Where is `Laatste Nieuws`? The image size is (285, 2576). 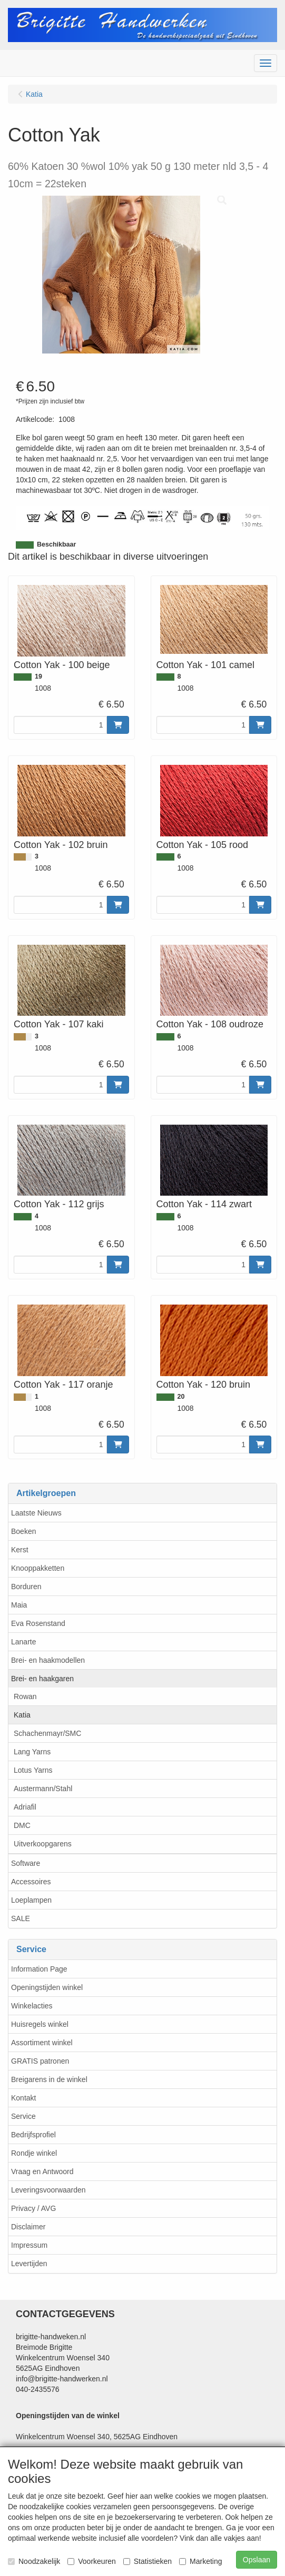 Laatste Nieuws is located at coordinates (36, 1513).